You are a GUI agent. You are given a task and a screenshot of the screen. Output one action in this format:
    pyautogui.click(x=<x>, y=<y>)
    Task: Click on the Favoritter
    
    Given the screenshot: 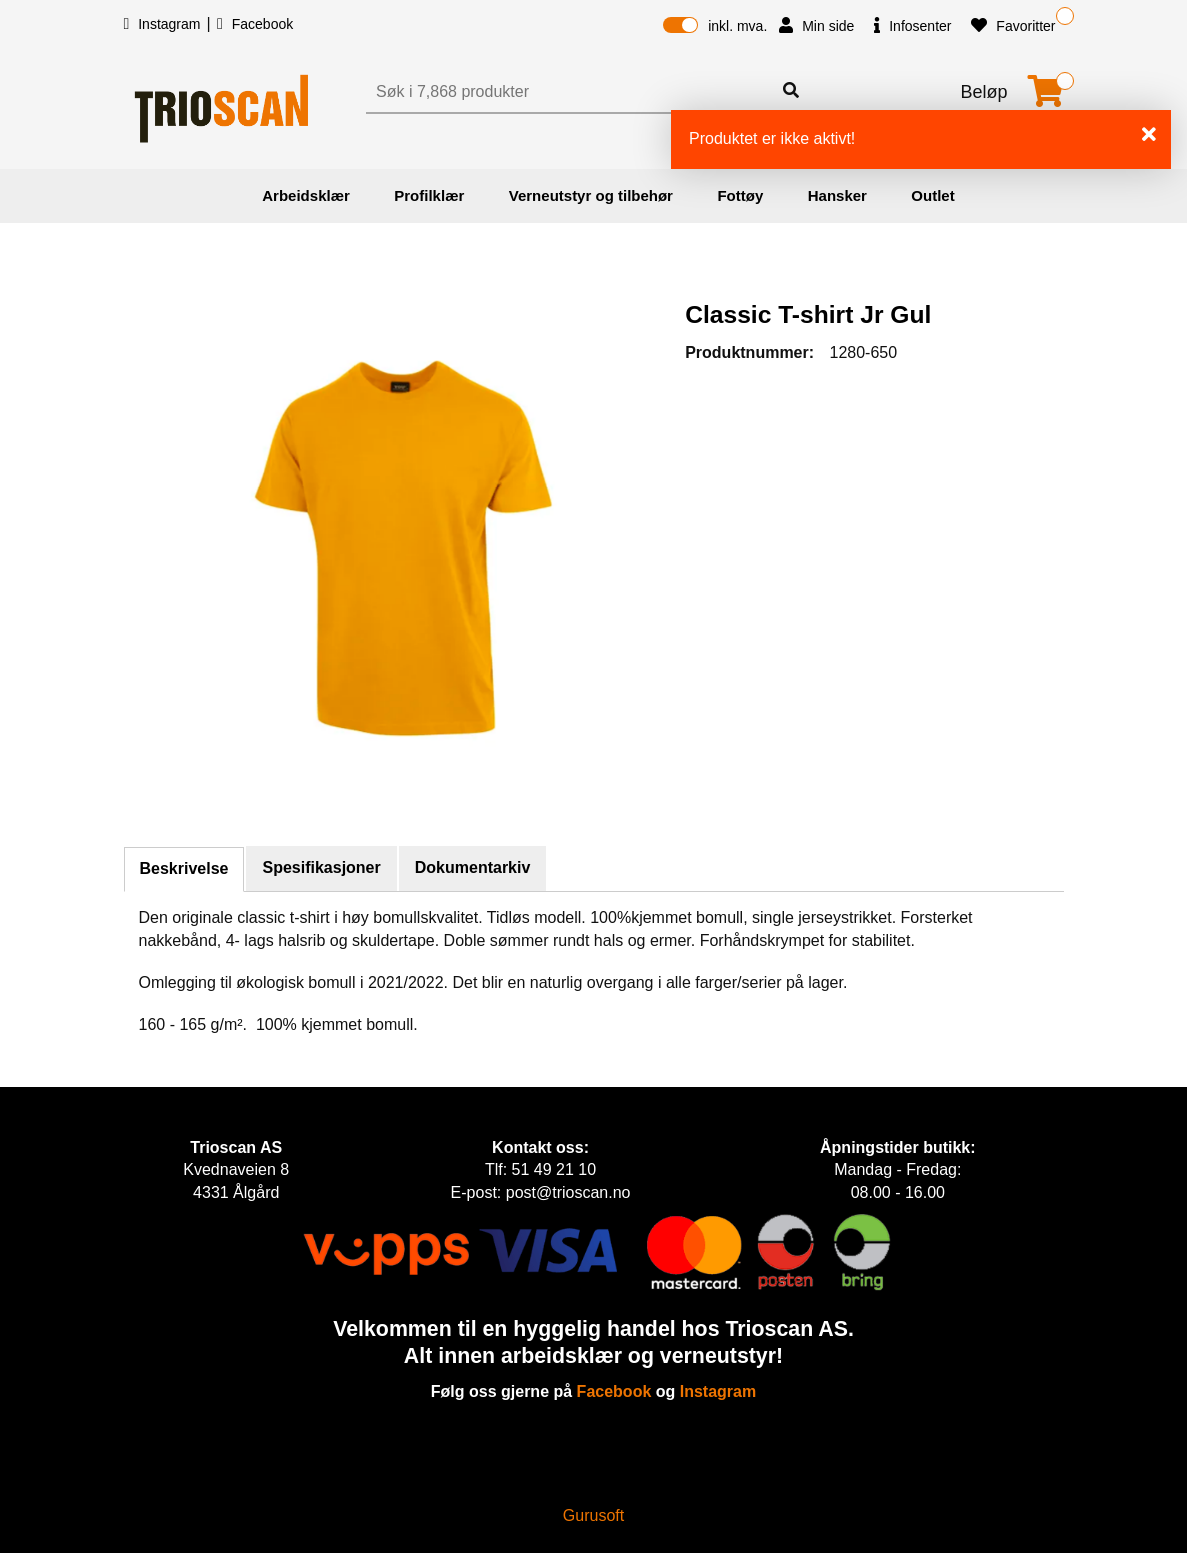 What is the action you would take?
    pyautogui.click(x=1013, y=25)
    